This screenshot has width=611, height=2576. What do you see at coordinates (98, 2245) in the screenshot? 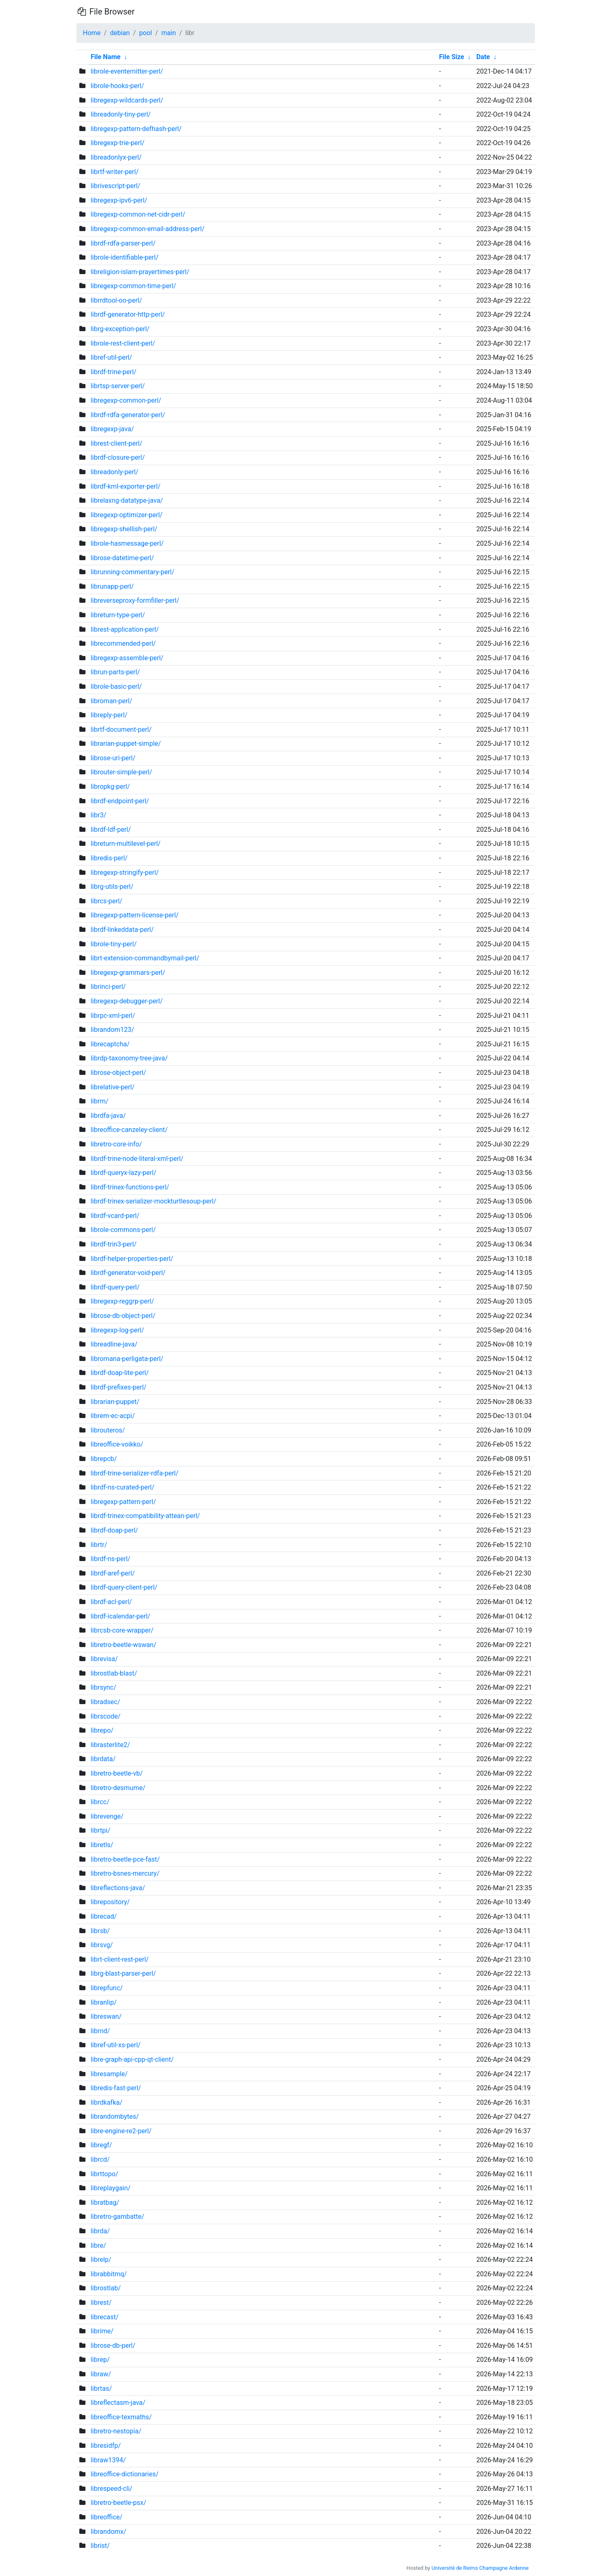
I see `libre/` at bounding box center [98, 2245].